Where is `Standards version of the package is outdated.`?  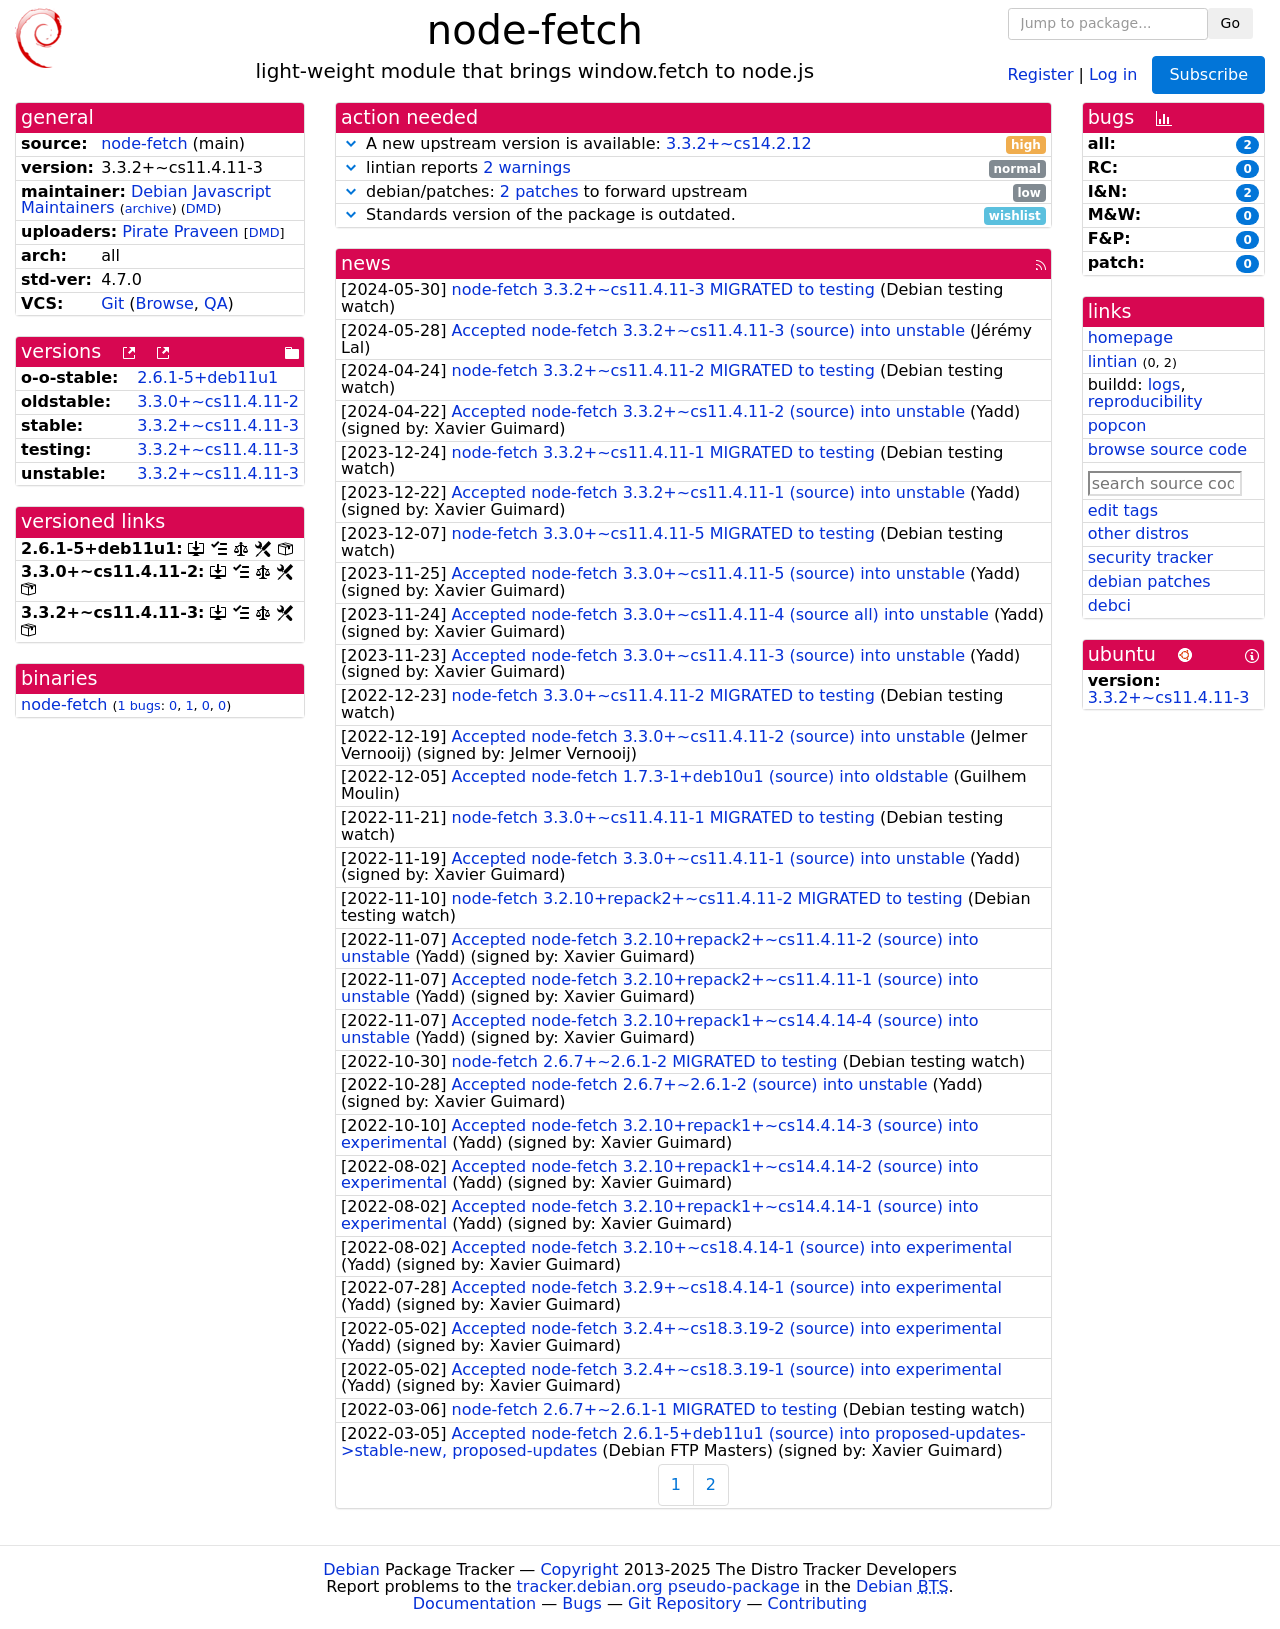
Standards version of the package is outdated. is located at coordinates (693, 215).